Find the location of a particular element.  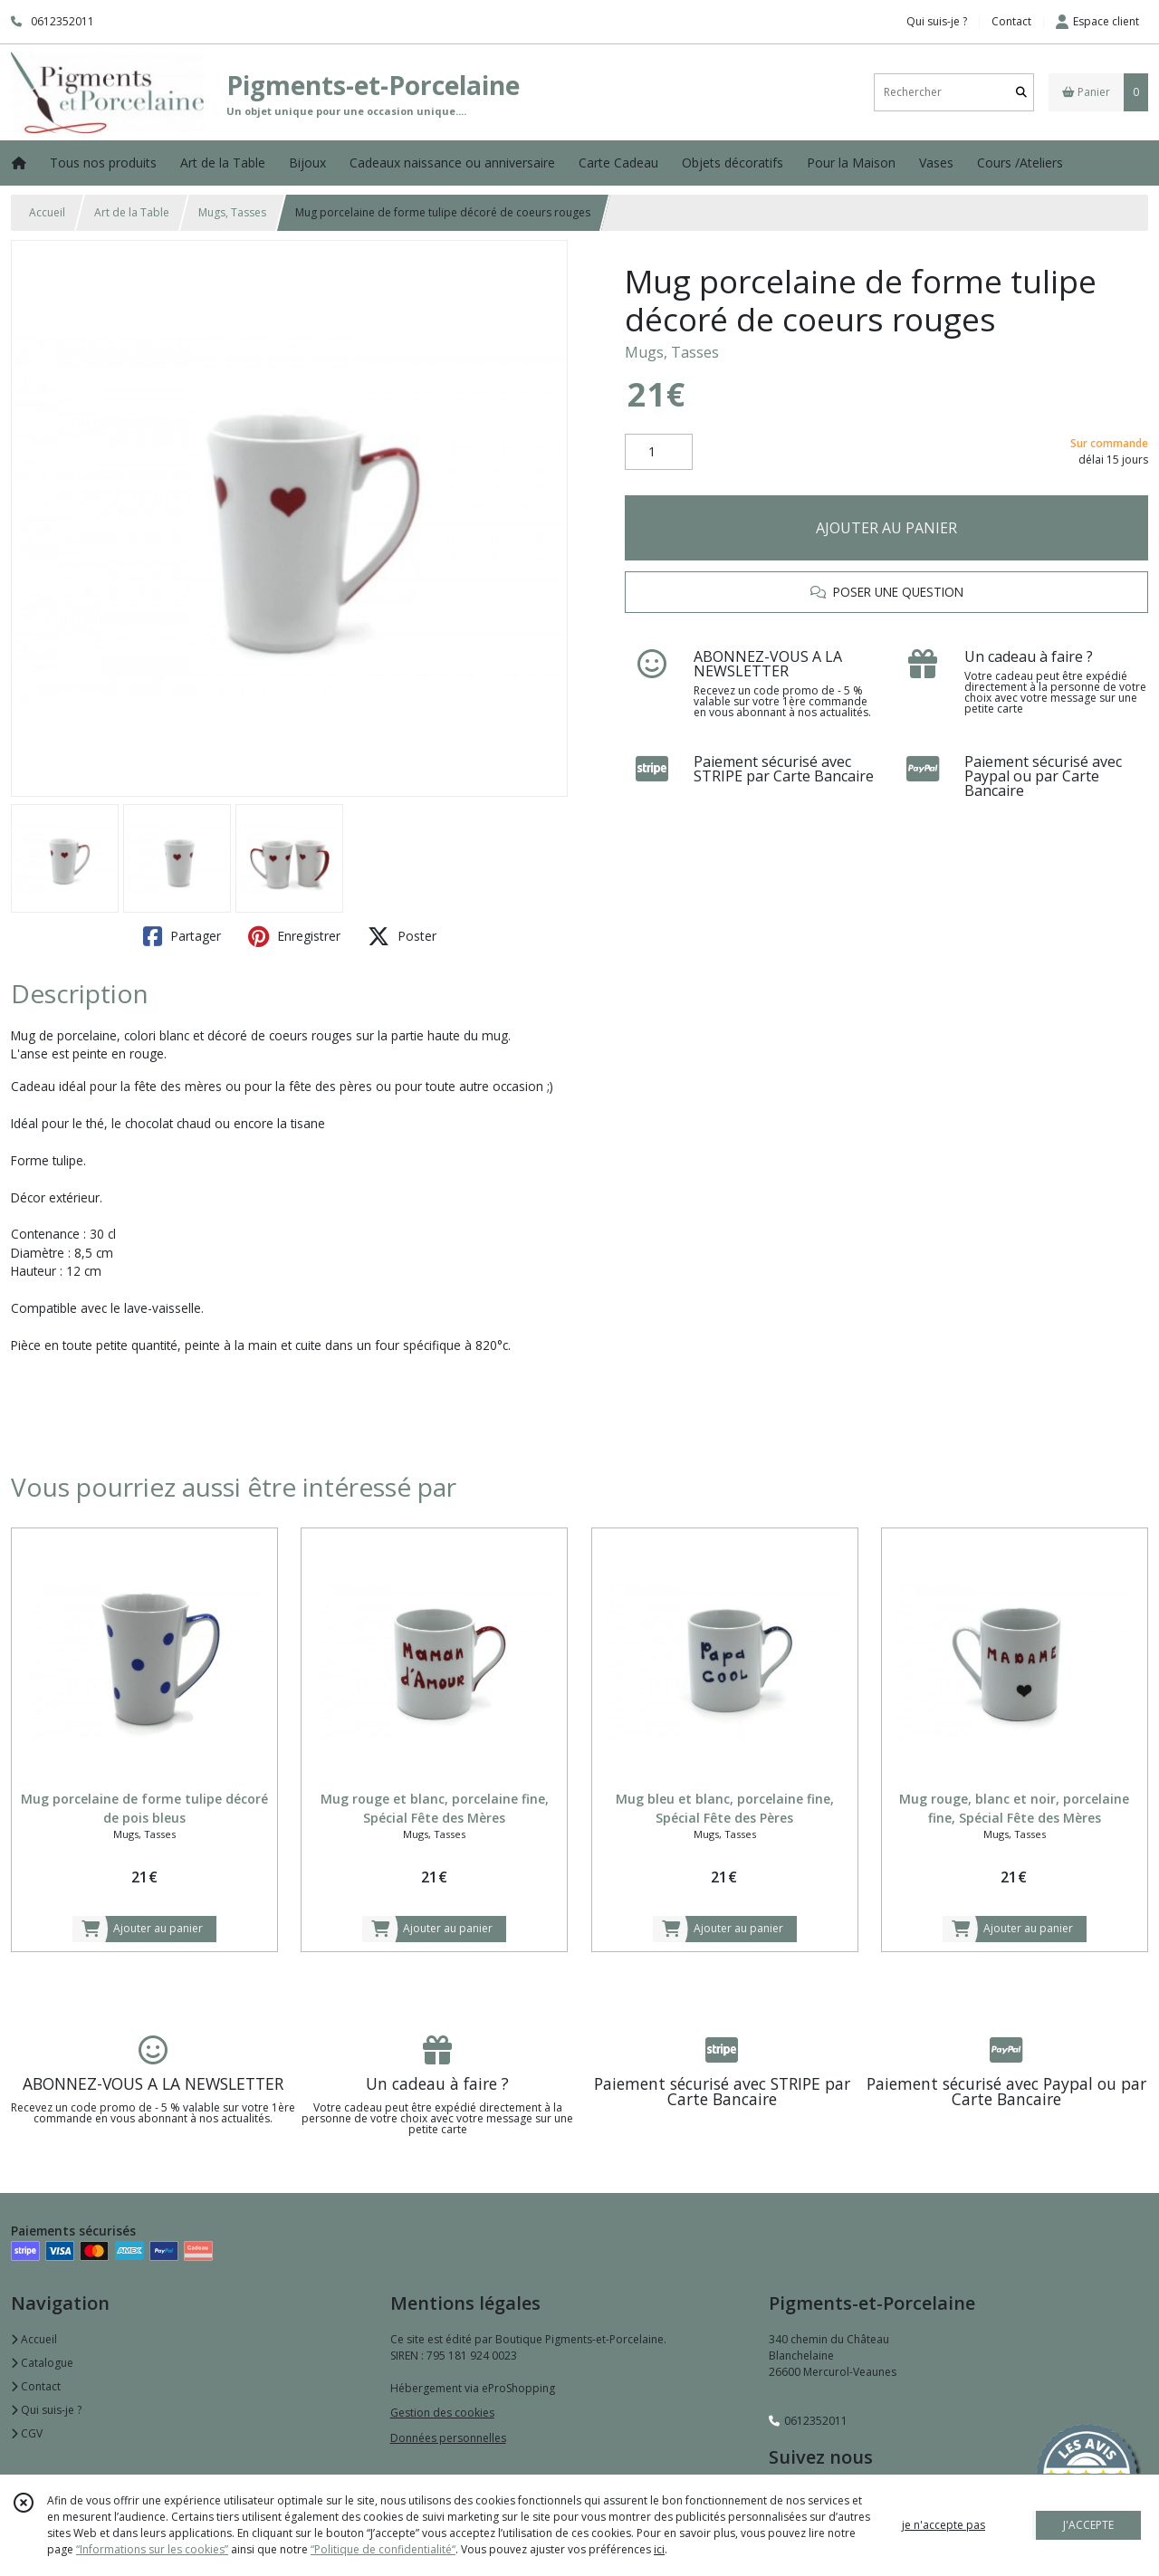

“Politique de confidentialité“ is located at coordinates (383, 2549).